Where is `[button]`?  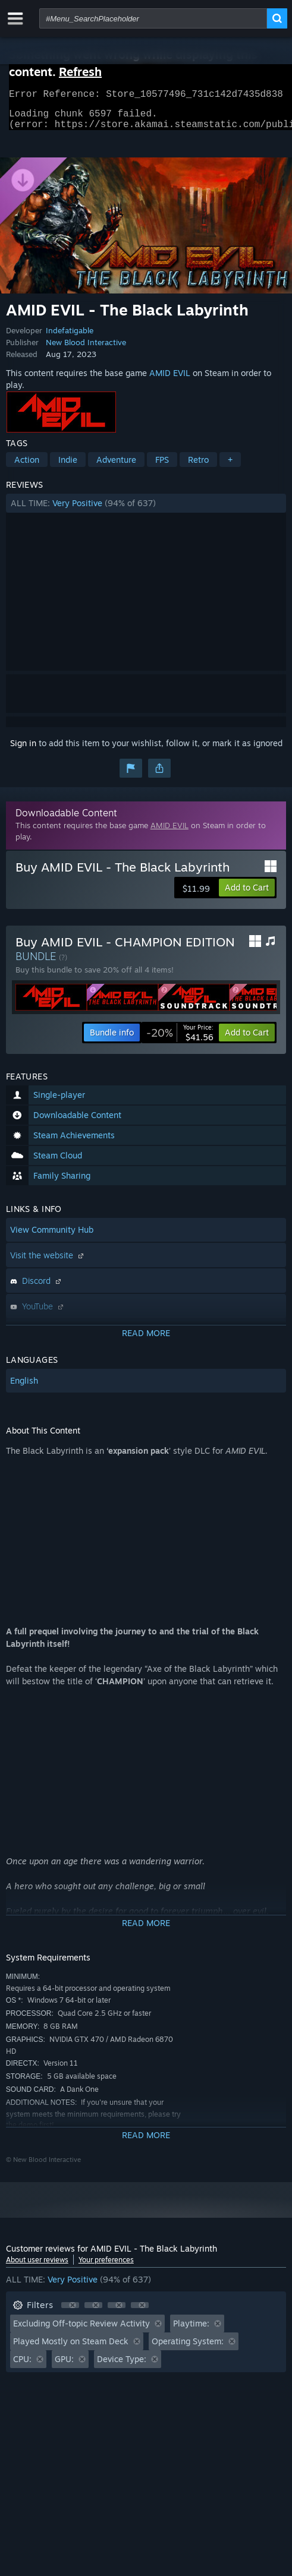
[button] is located at coordinates (146, 510).